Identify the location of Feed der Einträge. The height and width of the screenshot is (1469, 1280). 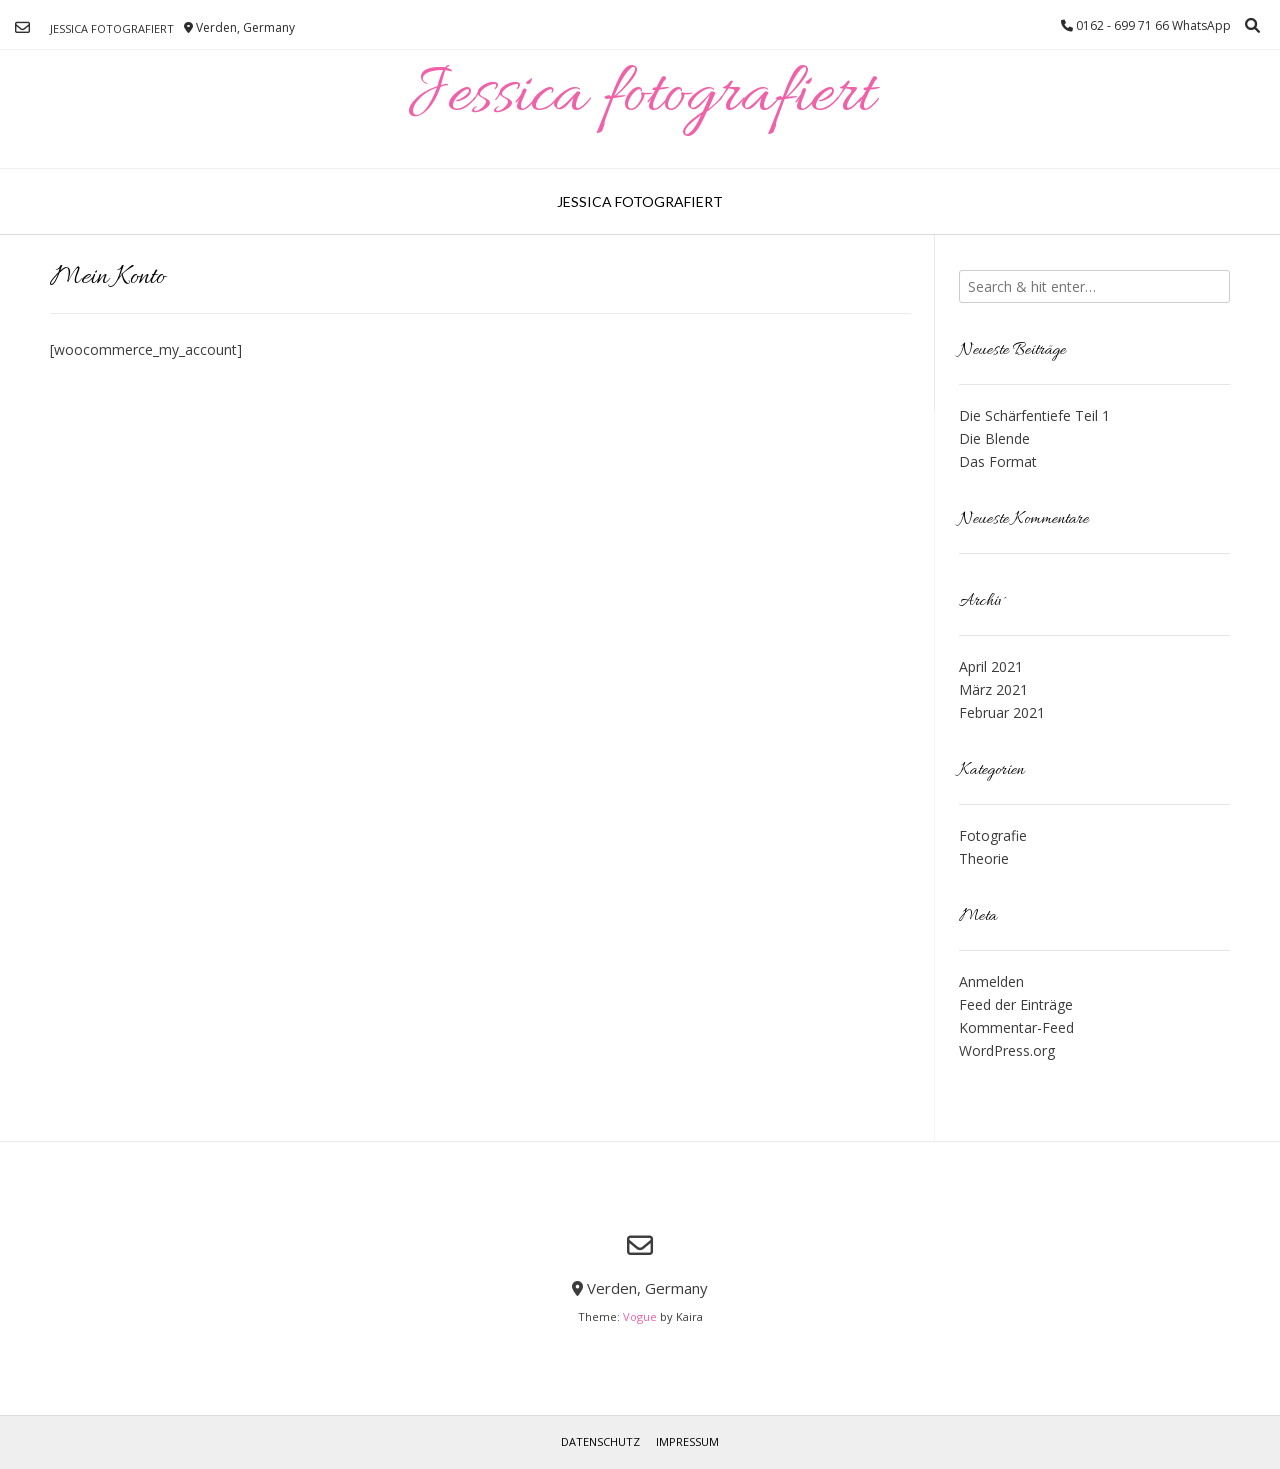
(1016, 1004).